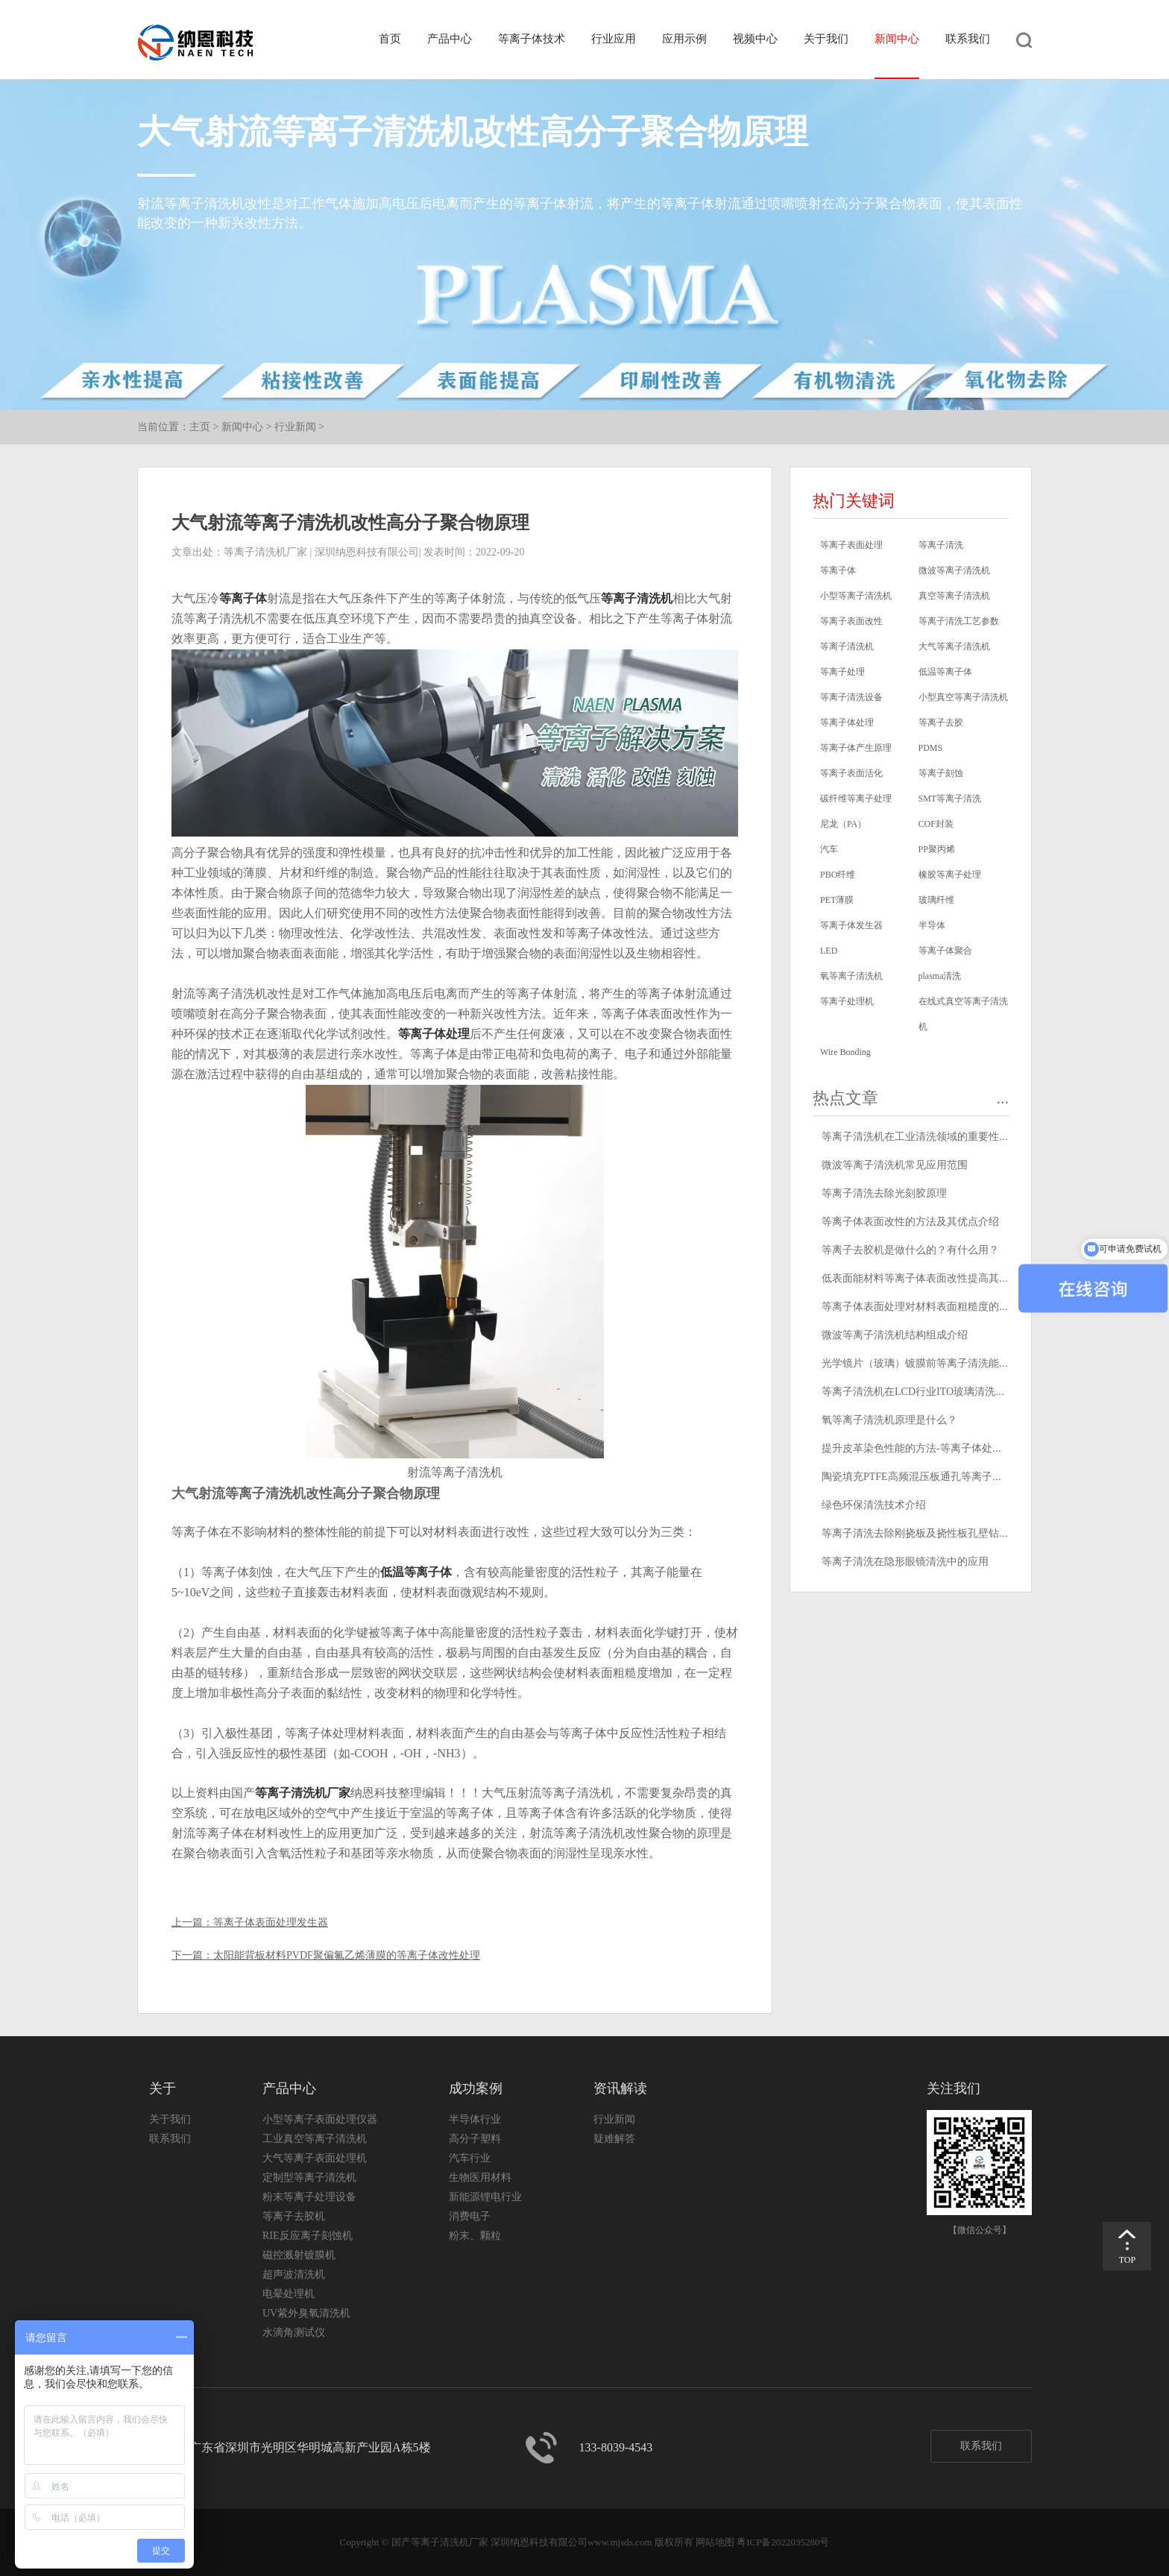  Describe the element at coordinates (293, 2216) in the screenshot. I see `等离子去胶机` at that location.